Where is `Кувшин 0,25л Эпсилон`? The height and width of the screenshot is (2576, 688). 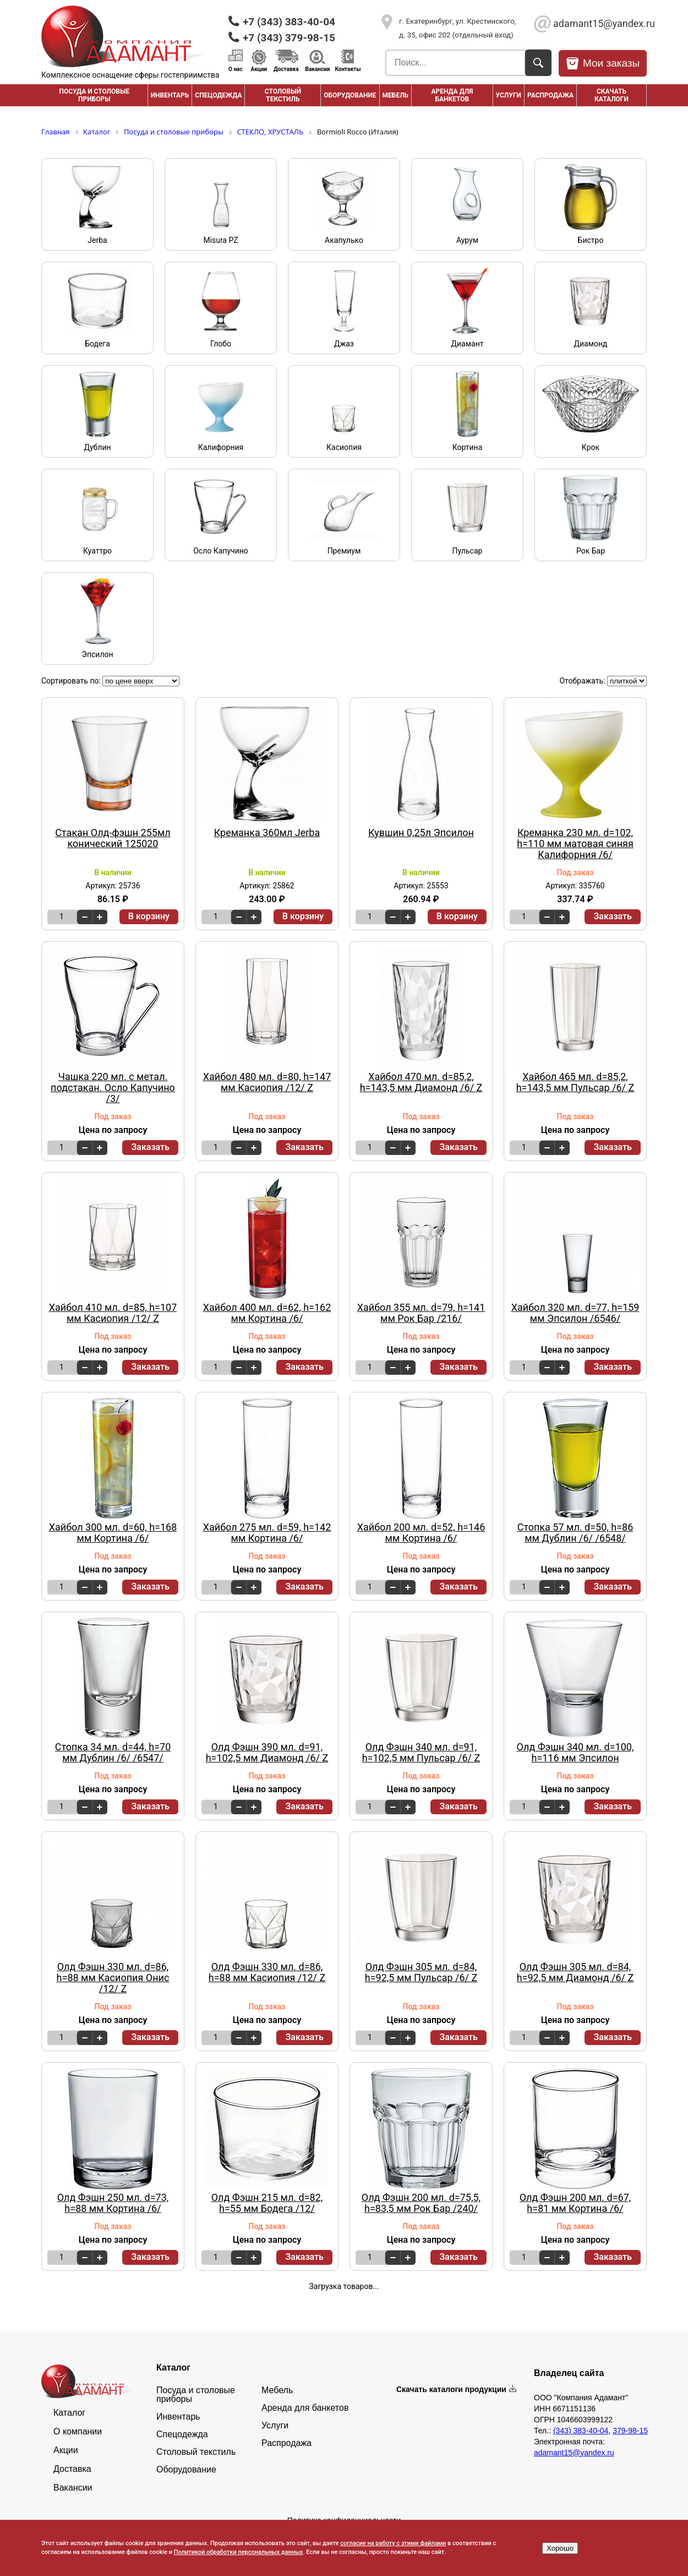 Кувшин 0,25л Эпсилон is located at coordinates (421, 832).